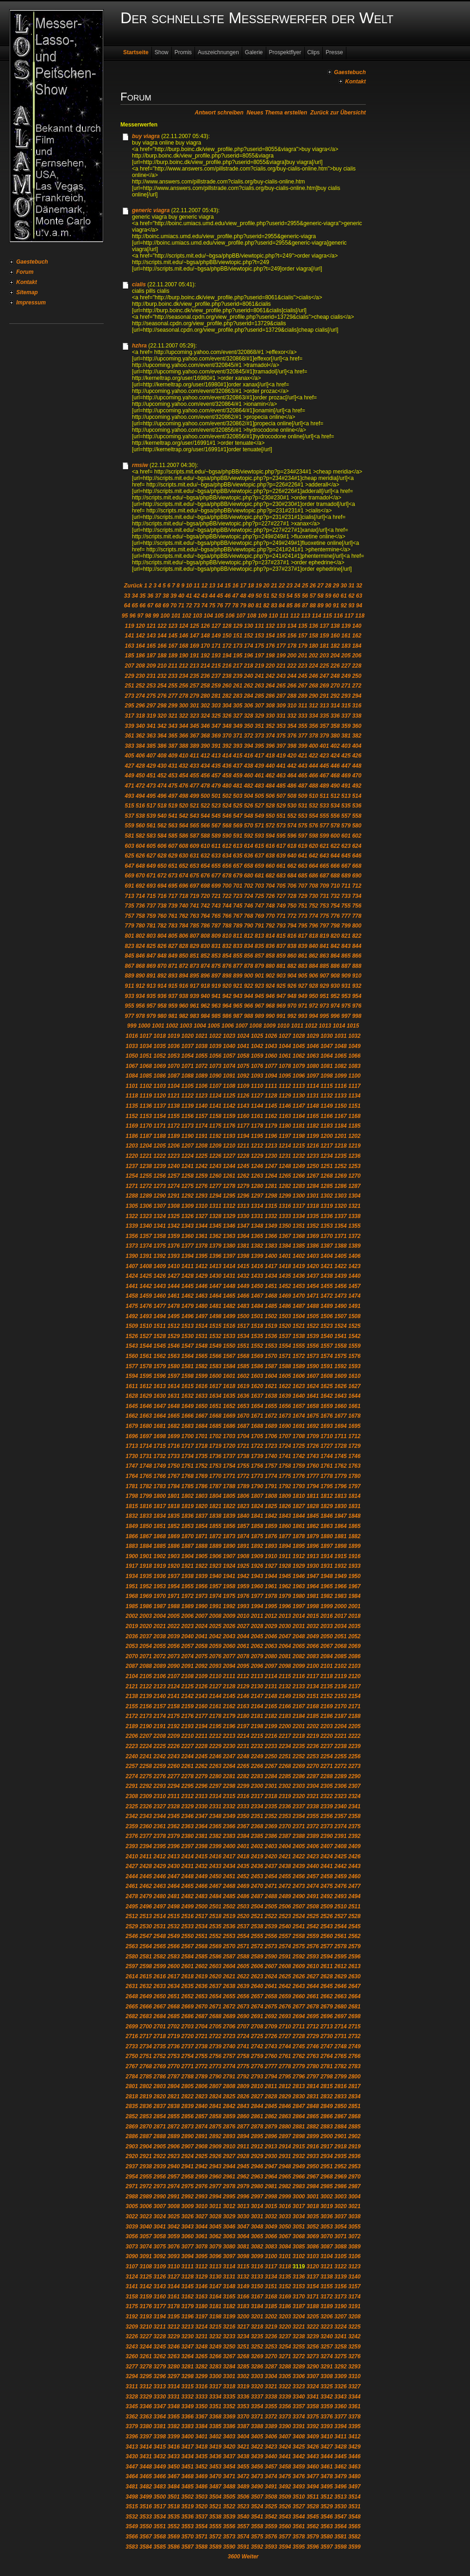 The width and height of the screenshot is (470, 2576). I want to click on 1022, so click(215, 1036).